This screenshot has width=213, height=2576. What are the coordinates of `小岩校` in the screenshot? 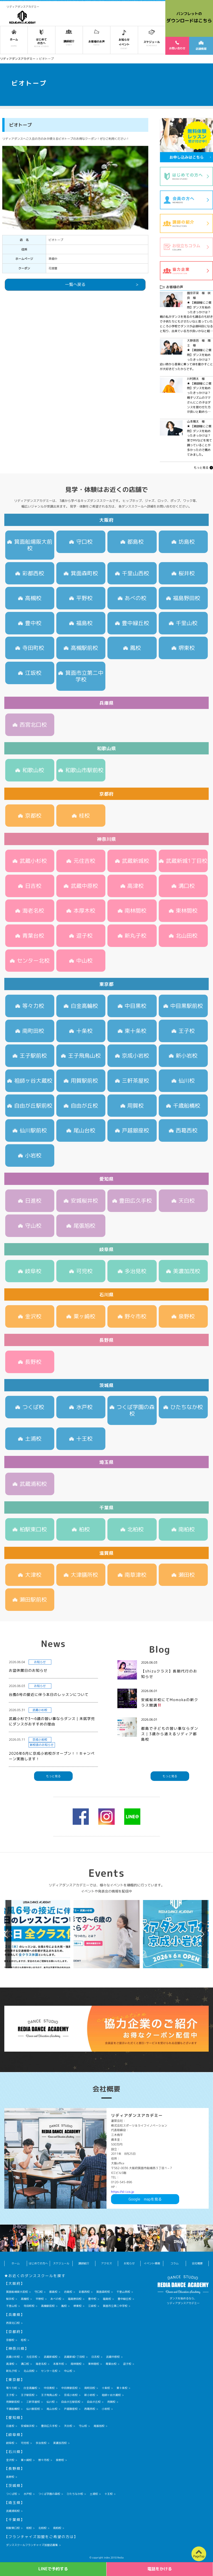 It's located at (33, 1155).